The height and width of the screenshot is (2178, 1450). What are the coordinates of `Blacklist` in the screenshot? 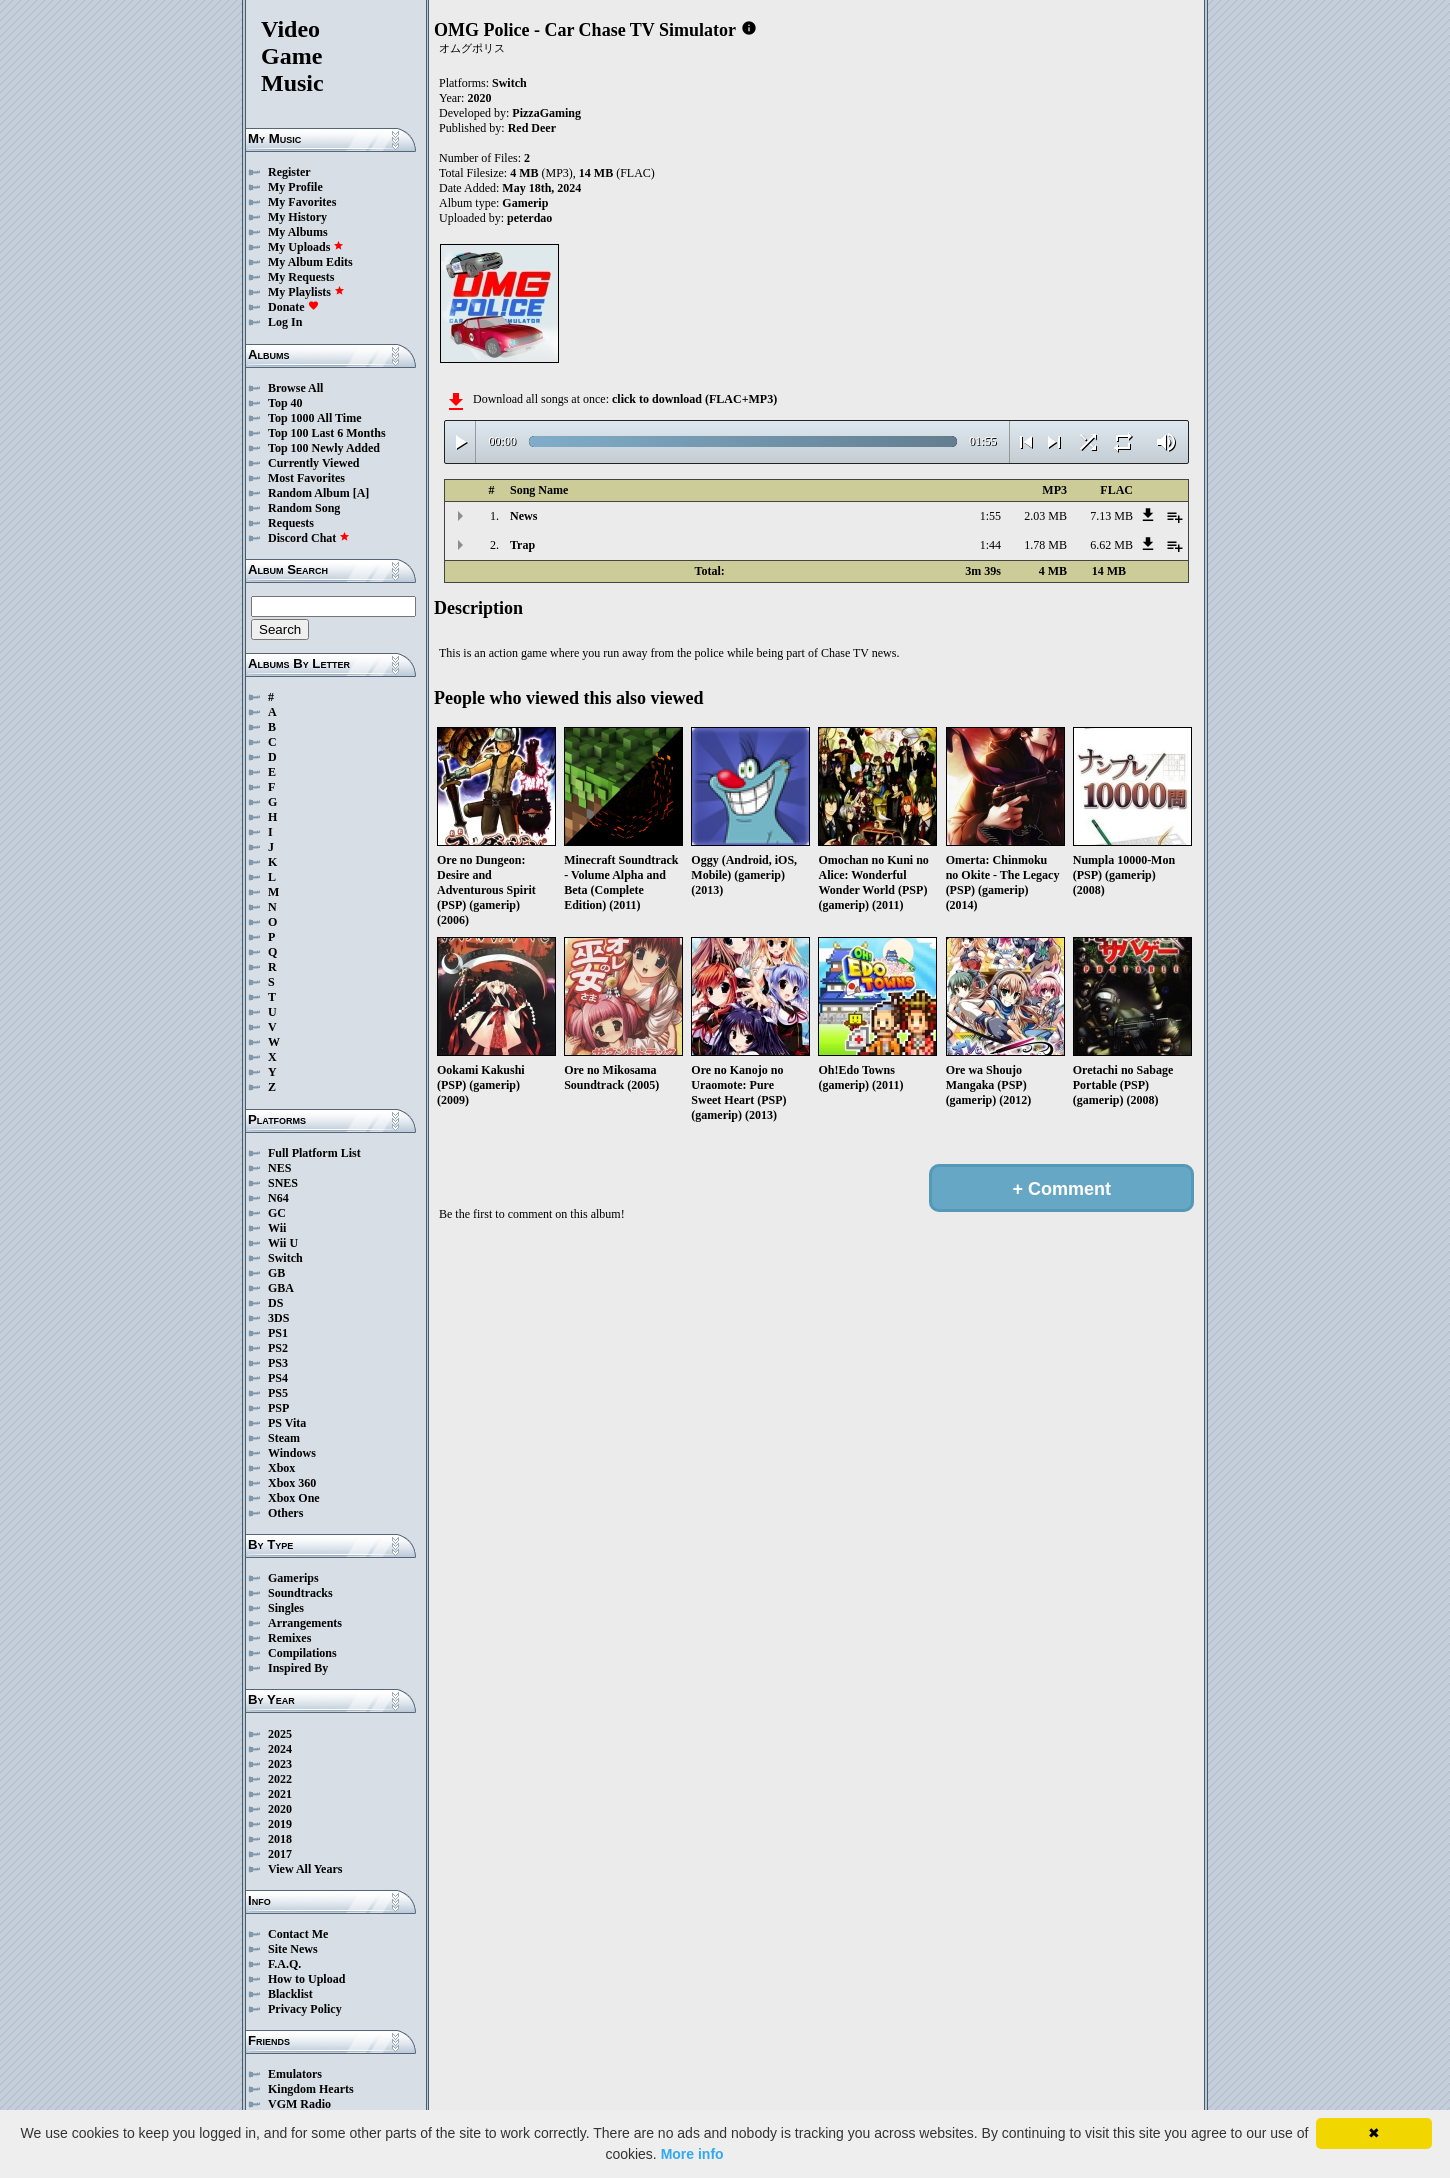 It's located at (290, 1994).